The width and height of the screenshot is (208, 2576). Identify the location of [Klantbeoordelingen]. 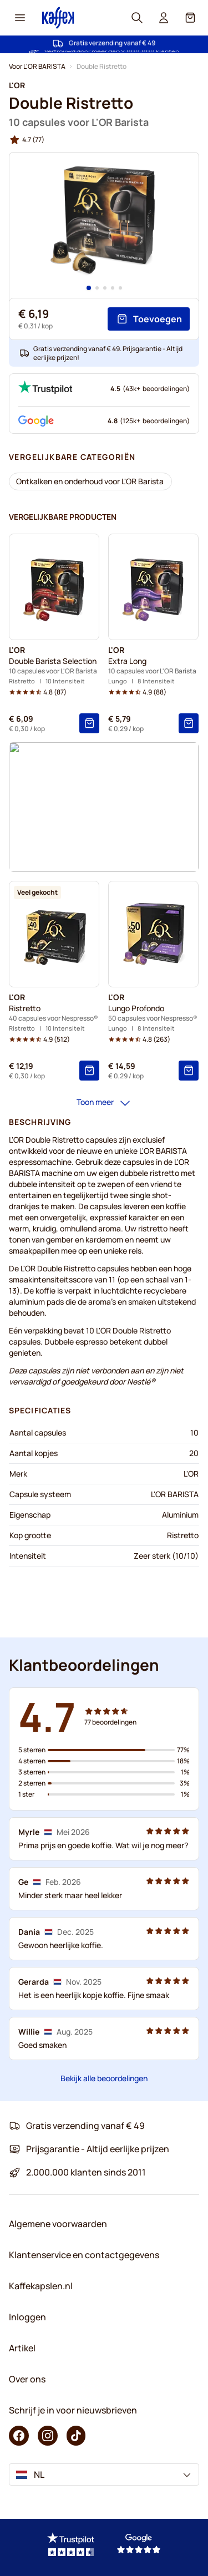
(104, 1938).